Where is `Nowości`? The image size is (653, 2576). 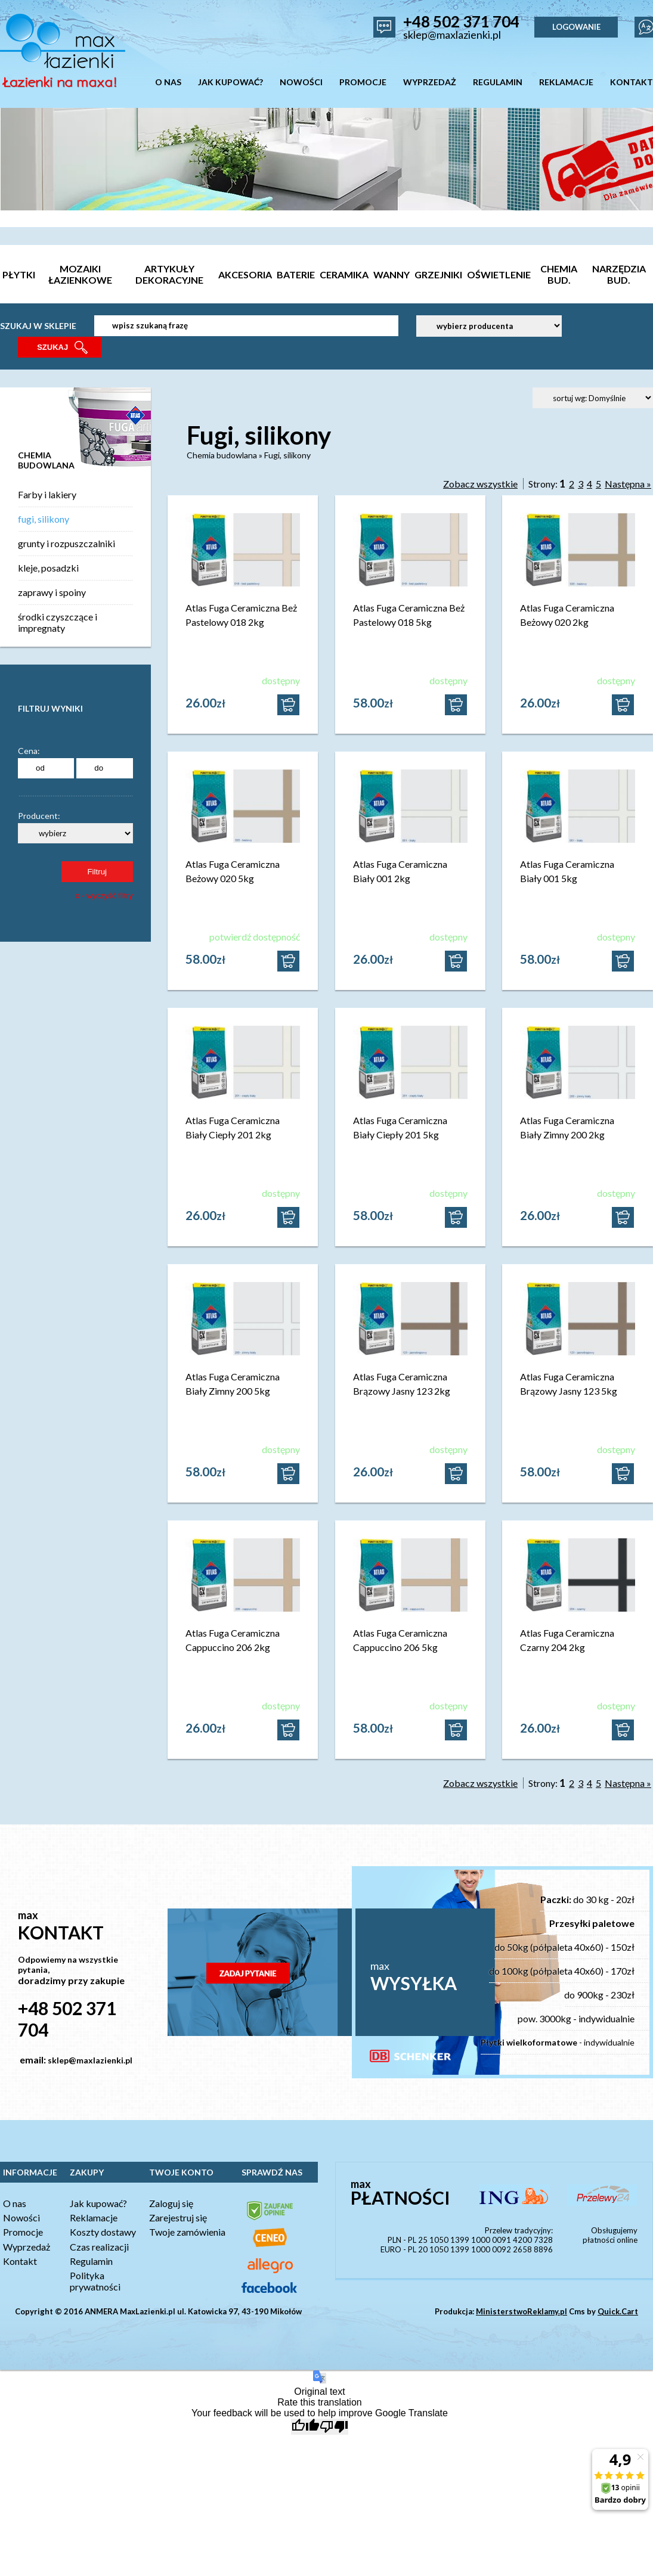 Nowości is located at coordinates (21, 2217).